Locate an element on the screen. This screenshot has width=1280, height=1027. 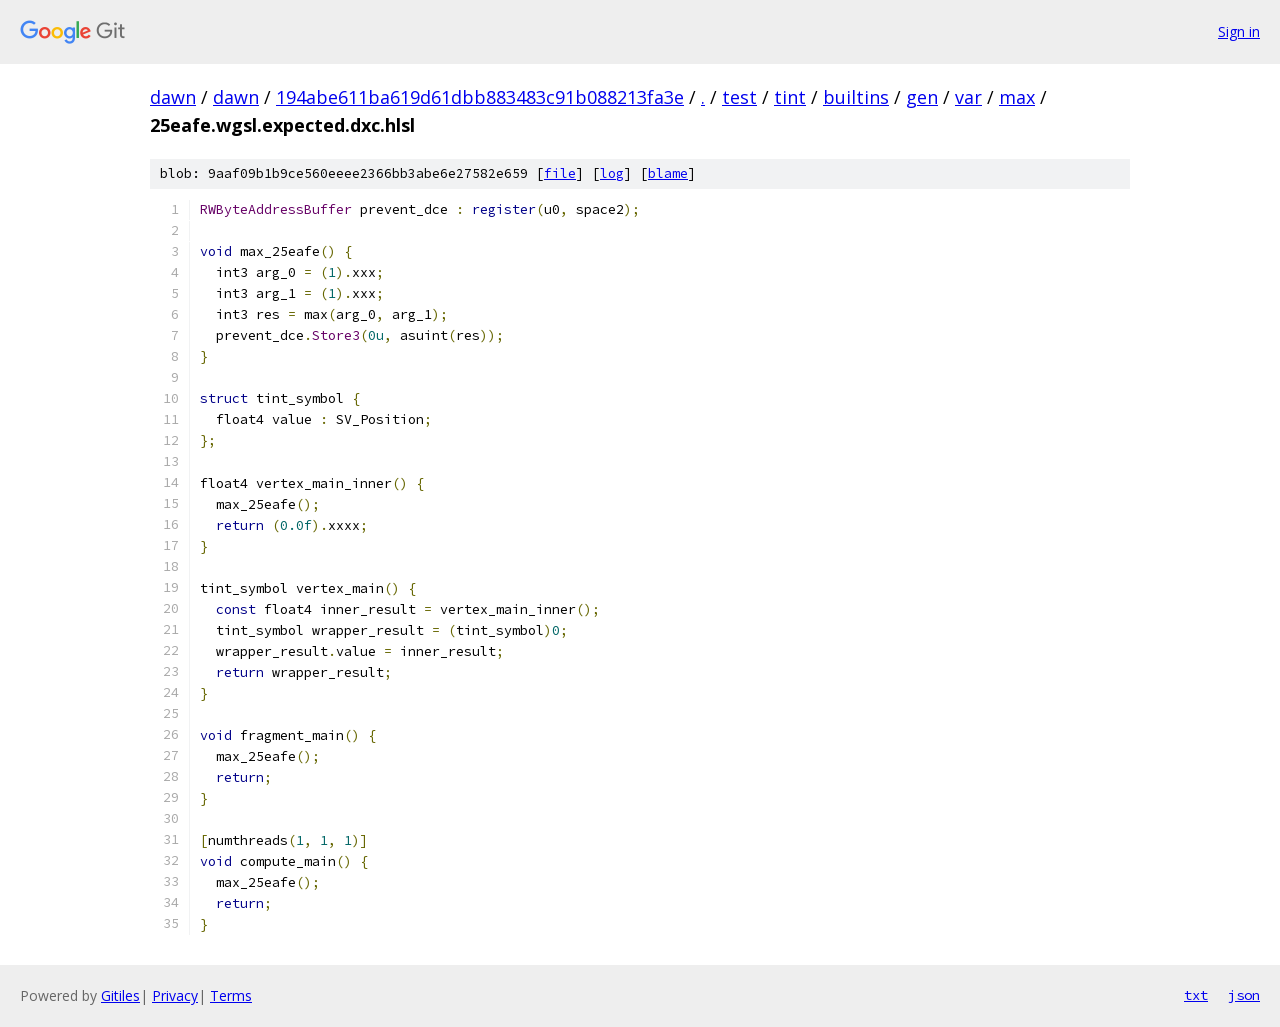
var is located at coordinates (968, 97).